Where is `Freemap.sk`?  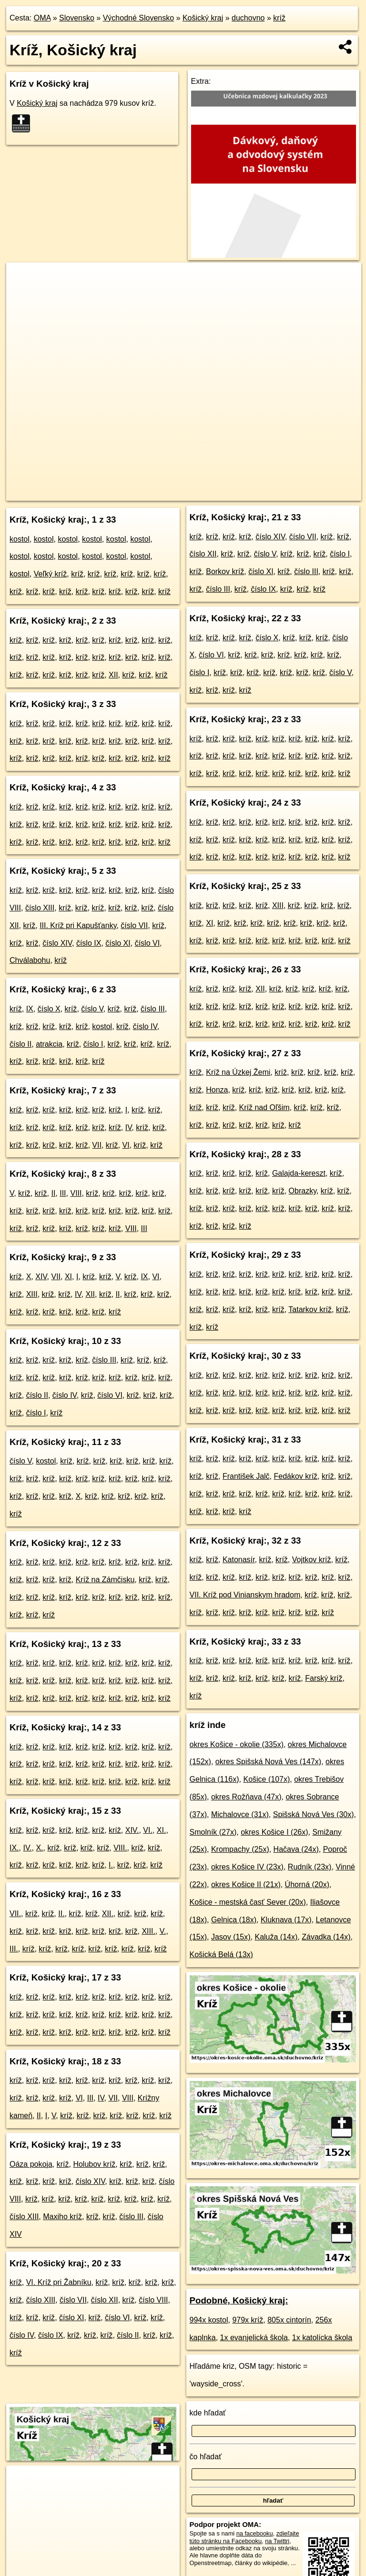
Freemap.sk is located at coordinates (225, 493).